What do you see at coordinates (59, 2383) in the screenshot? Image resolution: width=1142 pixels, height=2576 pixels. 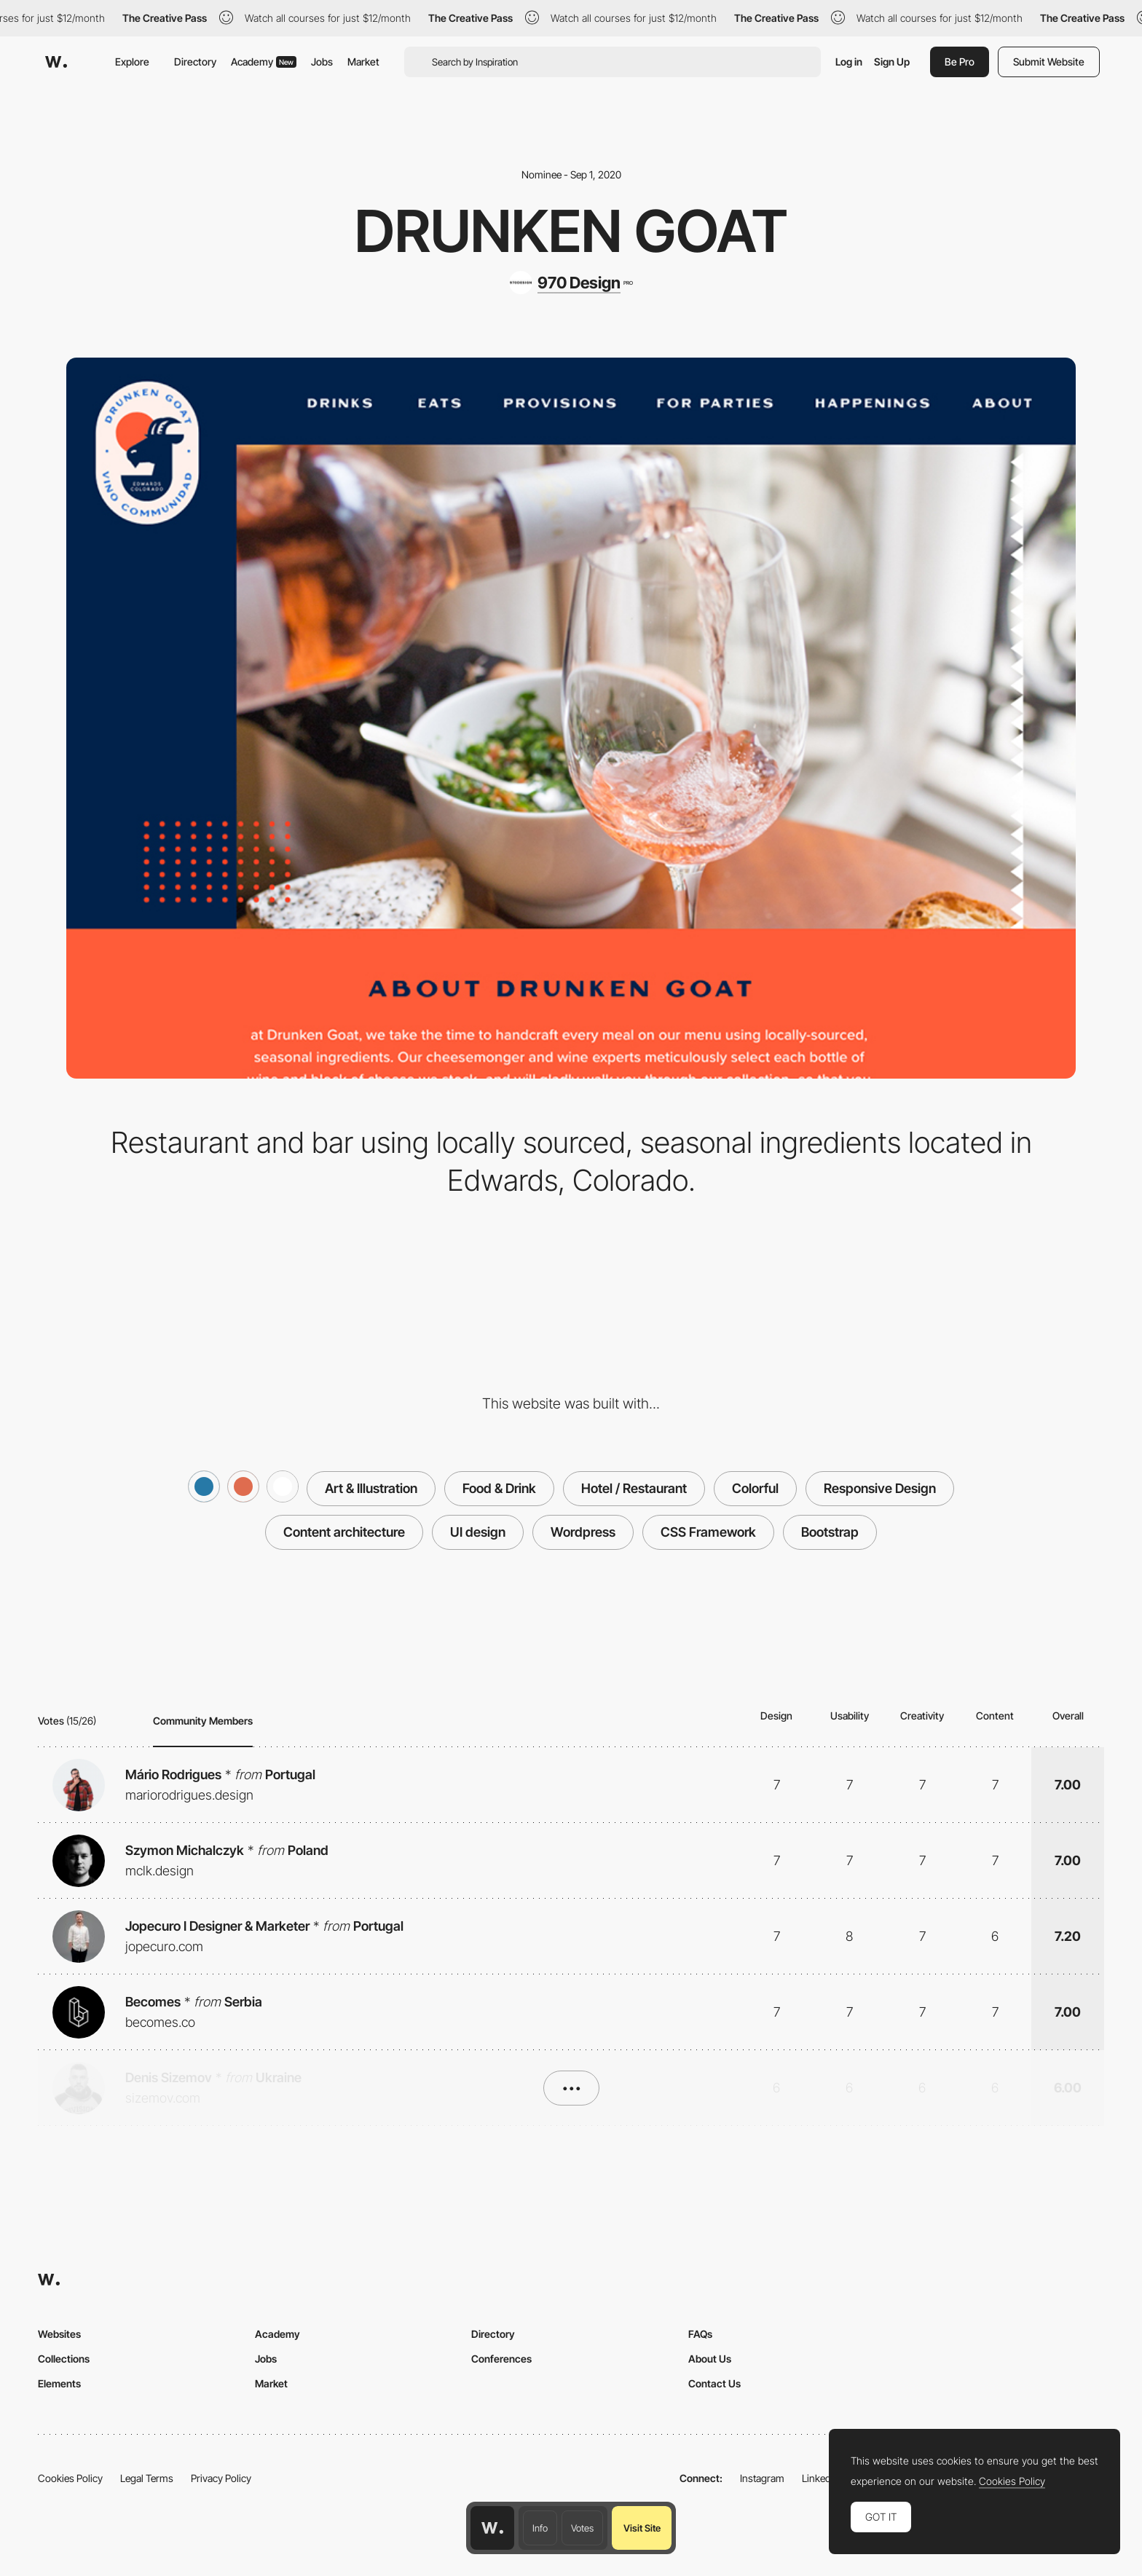 I see `Elements` at bounding box center [59, 2383].